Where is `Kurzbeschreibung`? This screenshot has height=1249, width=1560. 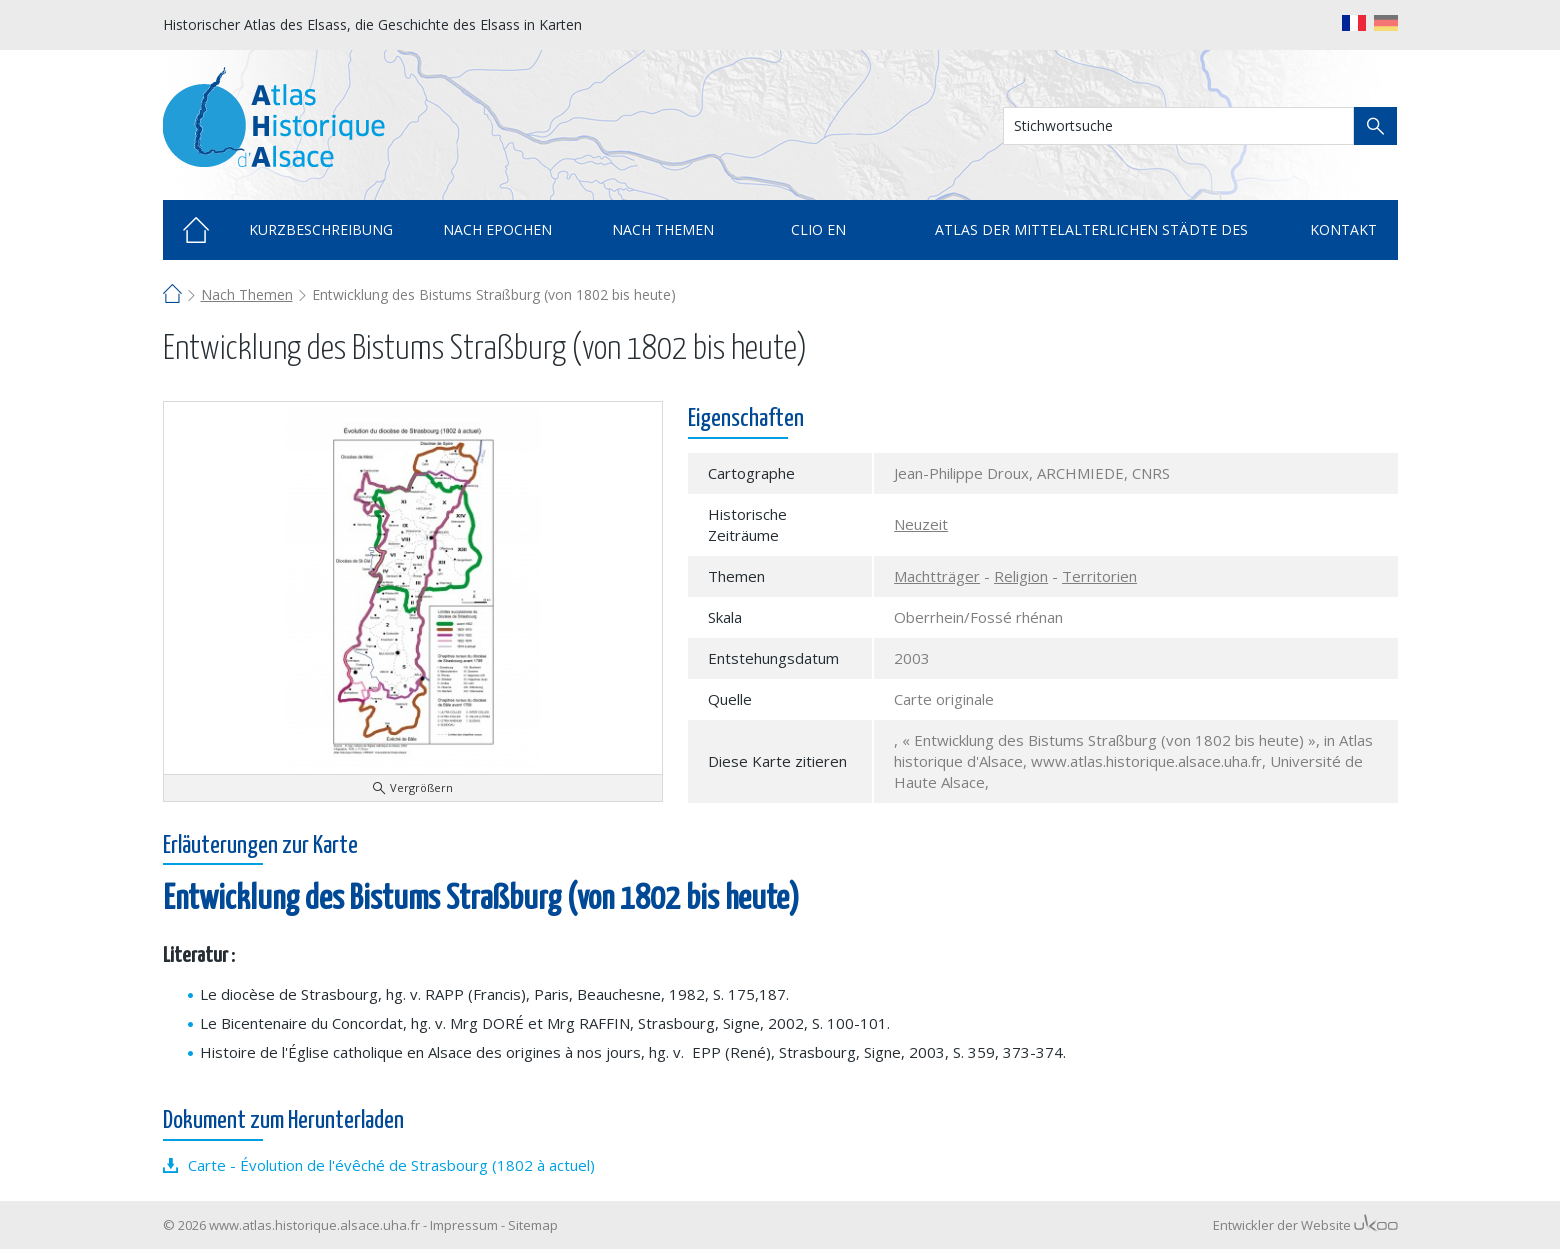
Kurzbeschreibung is located at coordinates (321, 229).